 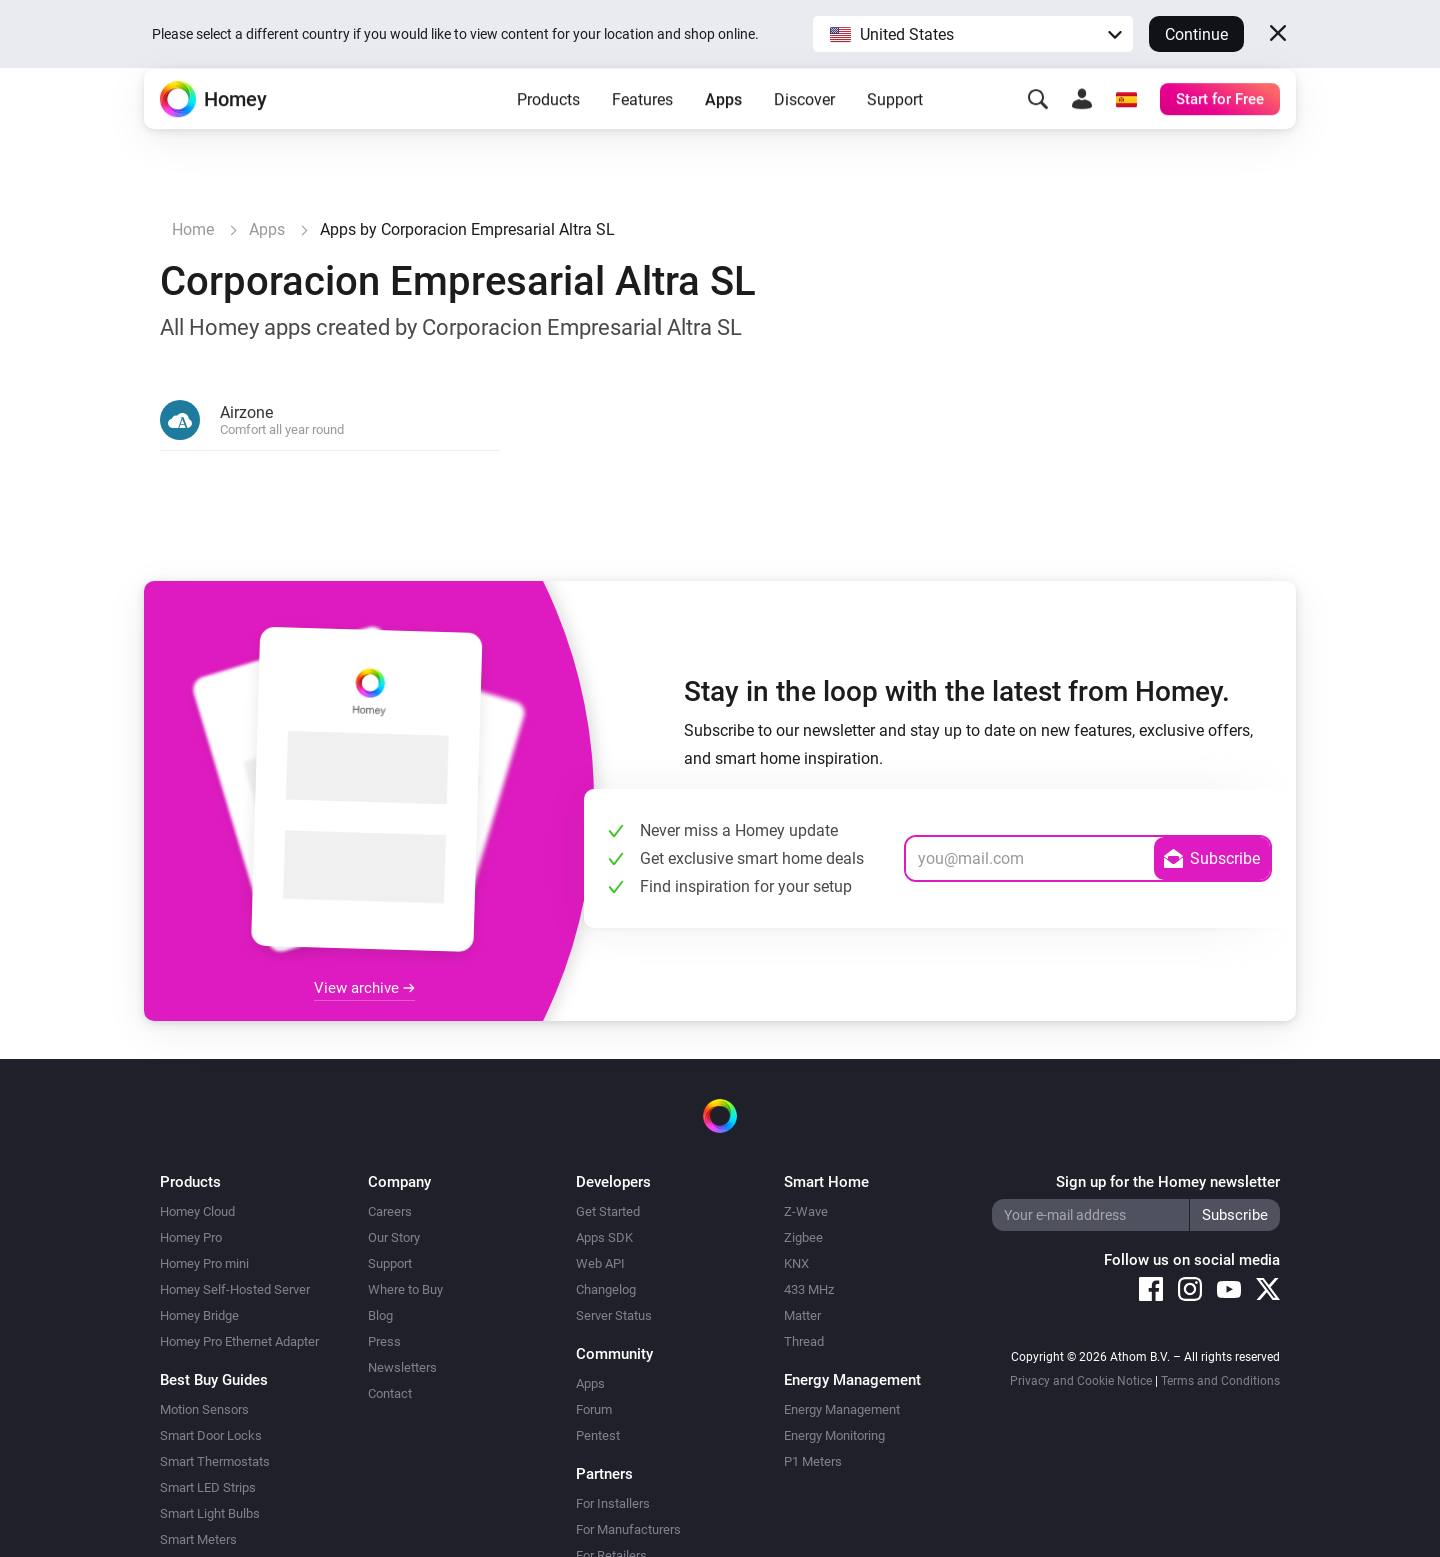 I want to click on Sign up for the Homey newsletter, so click(x=1168, y=1182).